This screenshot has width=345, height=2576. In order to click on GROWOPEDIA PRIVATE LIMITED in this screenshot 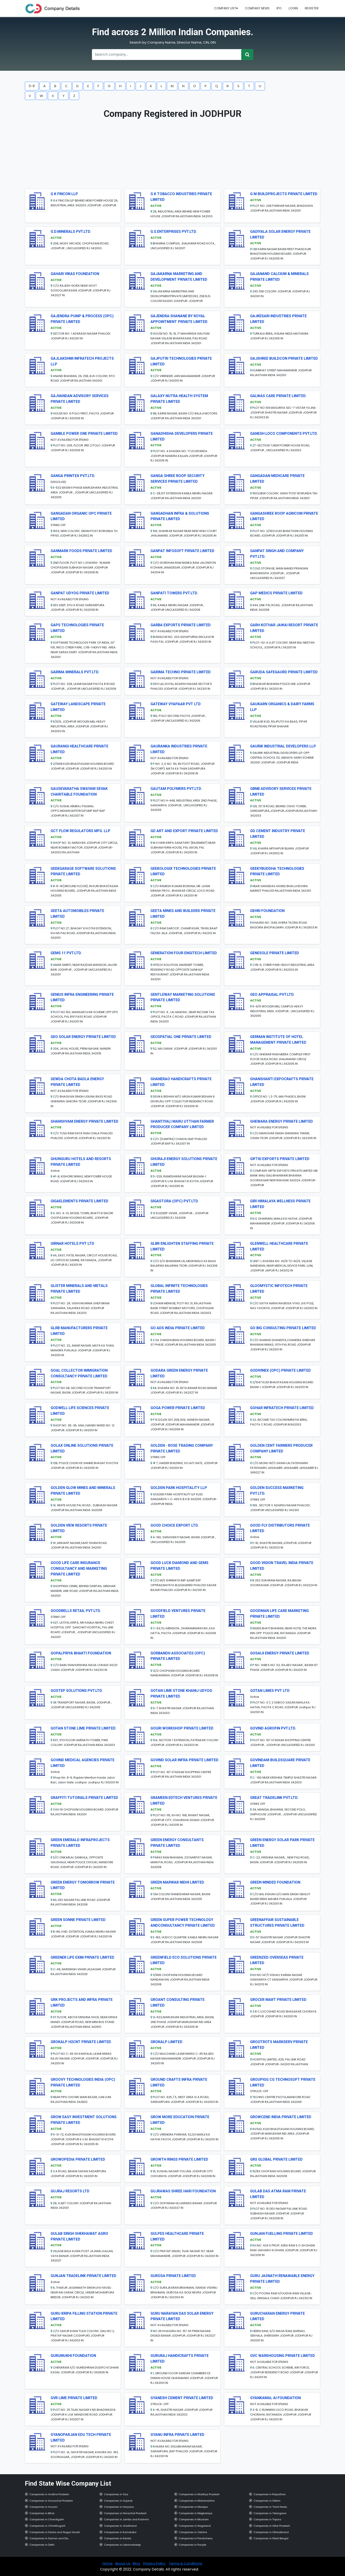, I will do `click(78, 2159)`.